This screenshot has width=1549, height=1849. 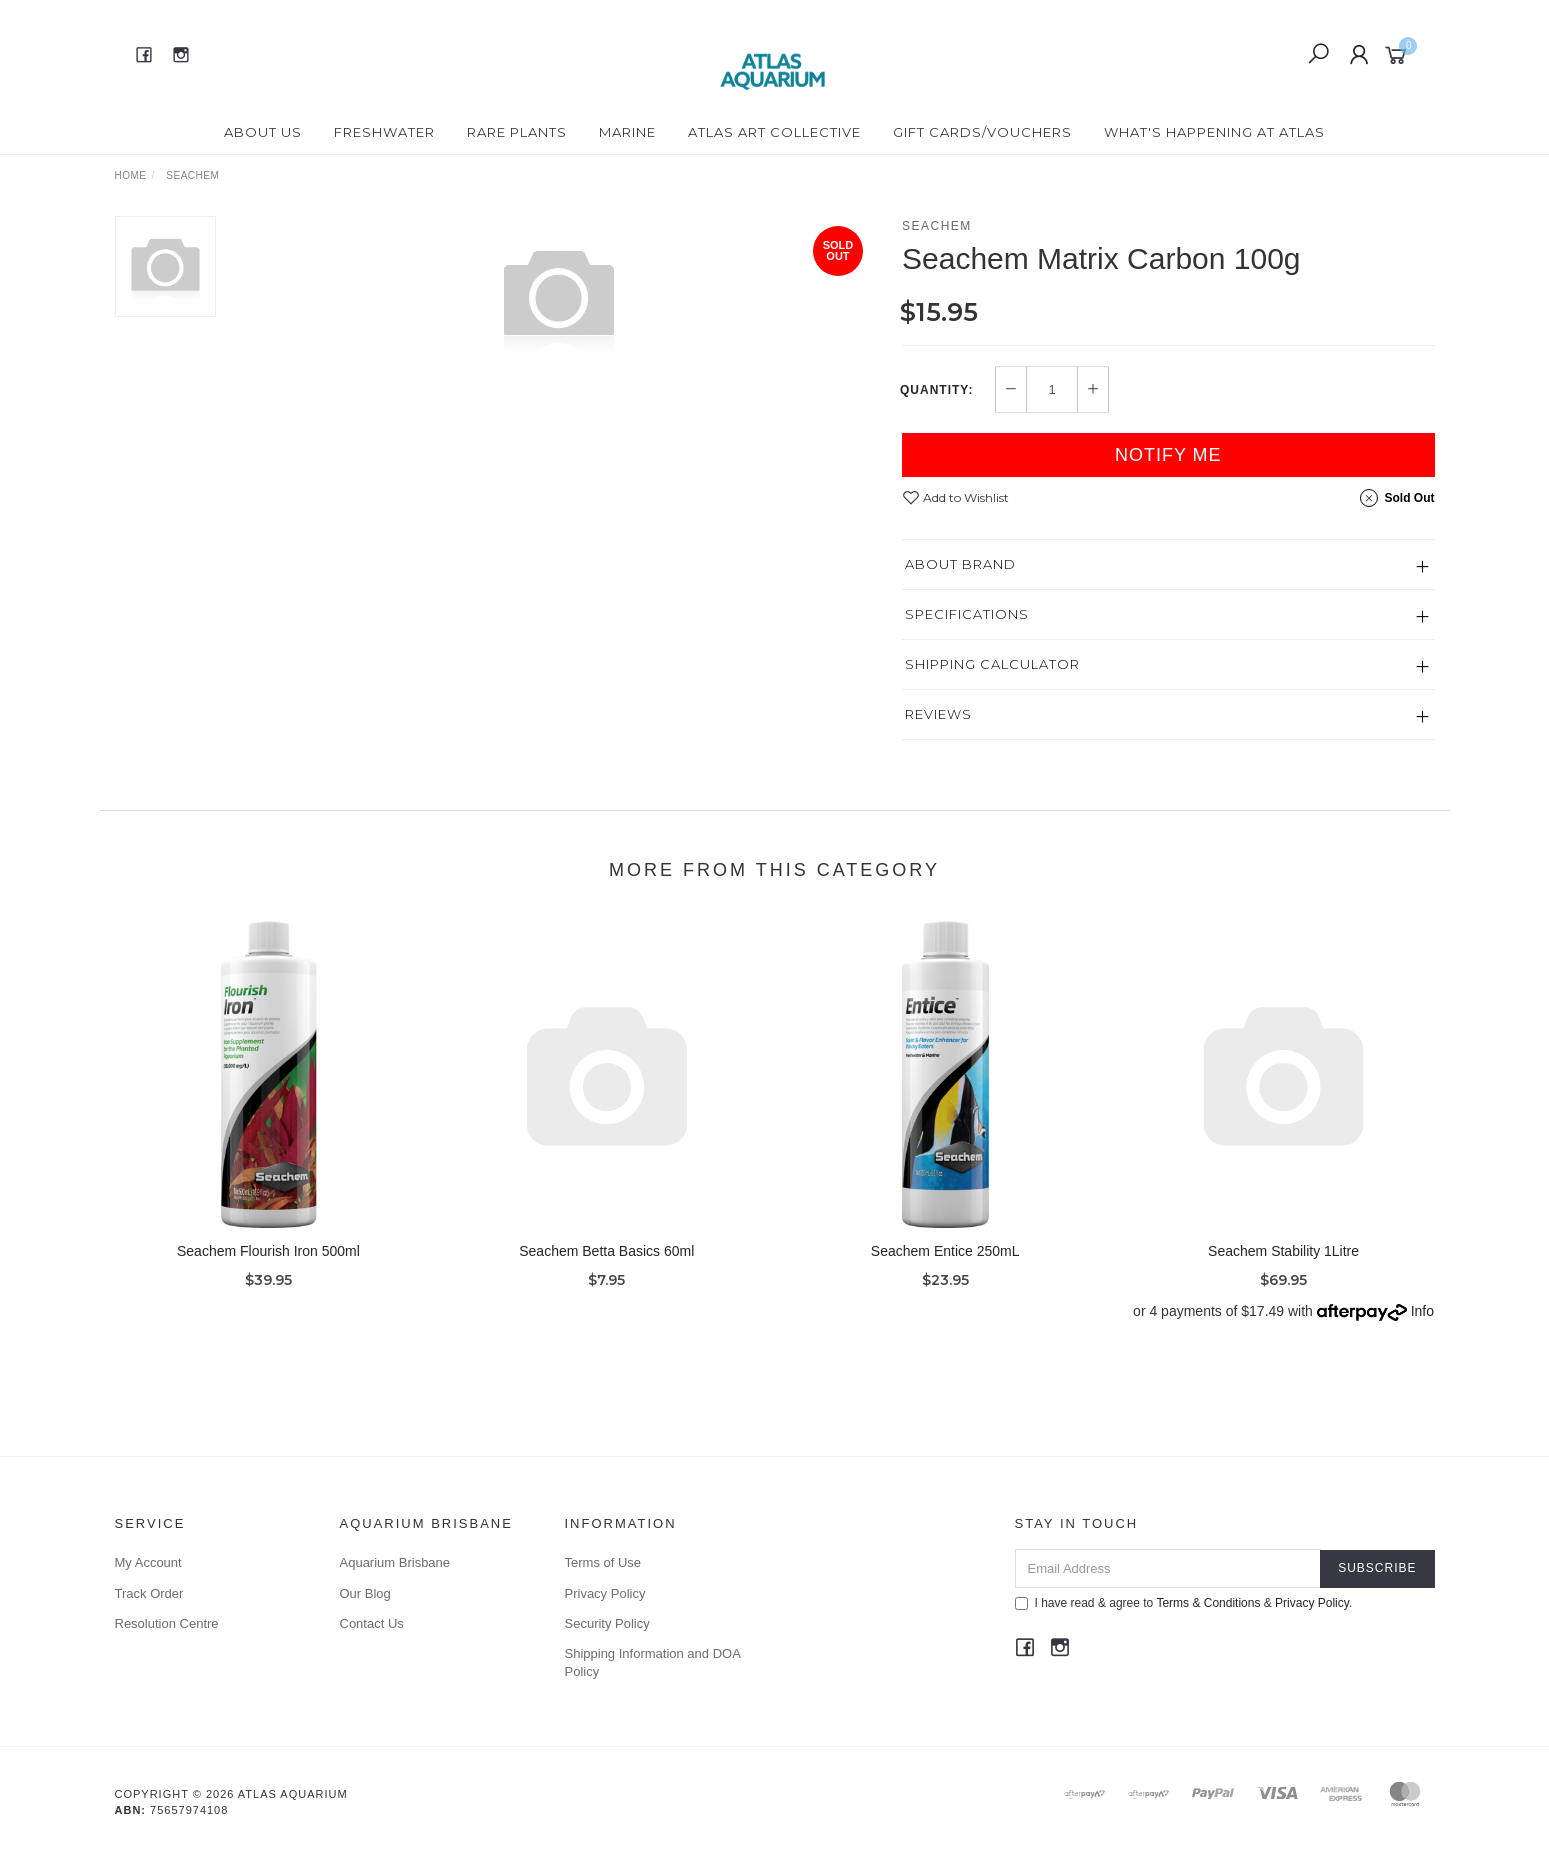 What do you see at coordinates (653, 1662) in the screenshot?
I see `Shipping Information and DOA Policy` at bounding box center [653, 1662].